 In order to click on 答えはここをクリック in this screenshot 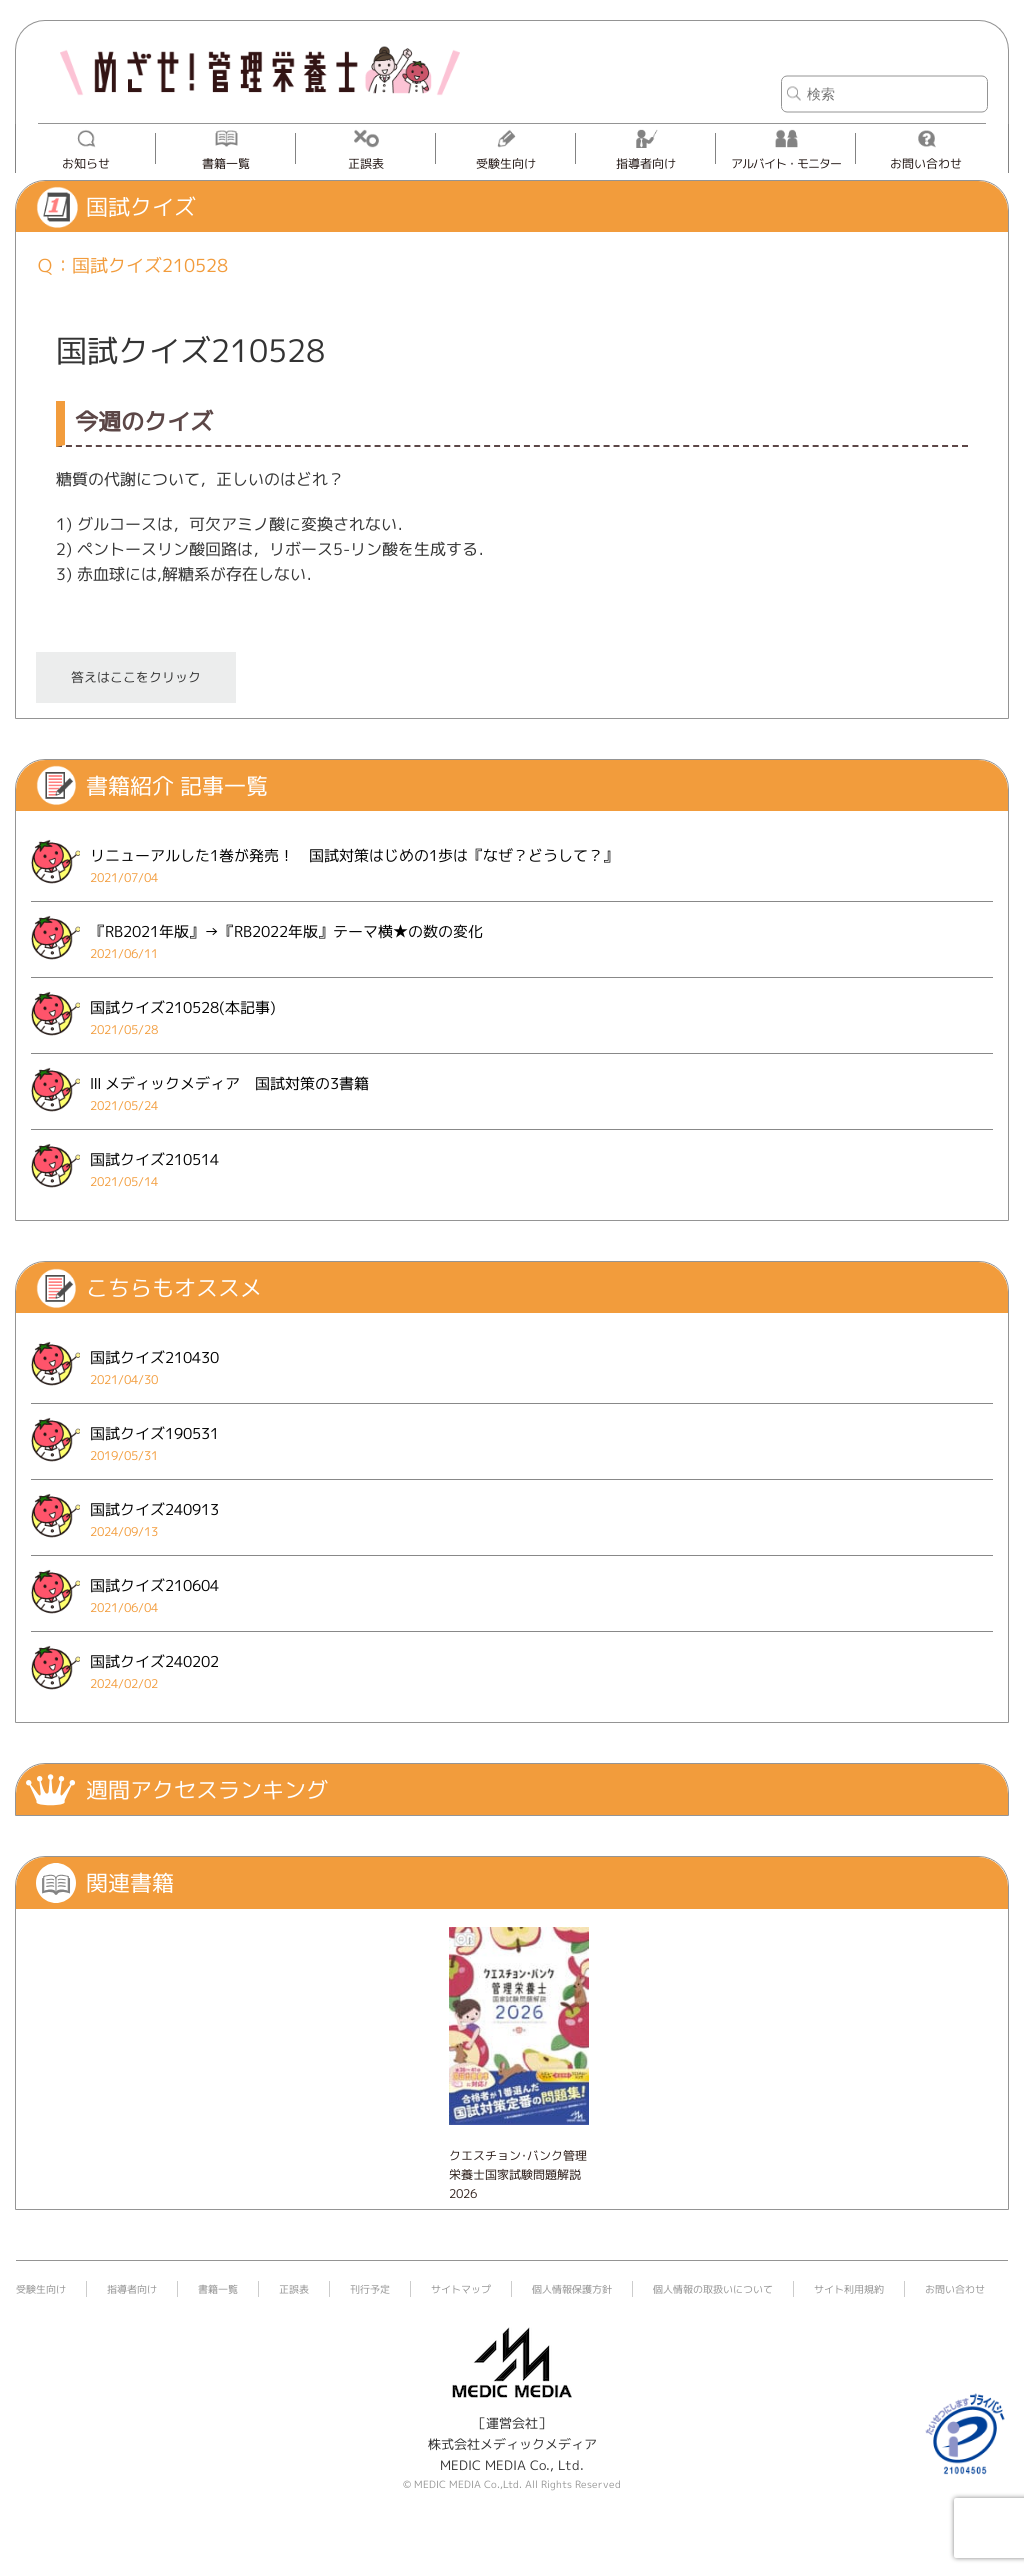, I will do `click(136, 677)`.